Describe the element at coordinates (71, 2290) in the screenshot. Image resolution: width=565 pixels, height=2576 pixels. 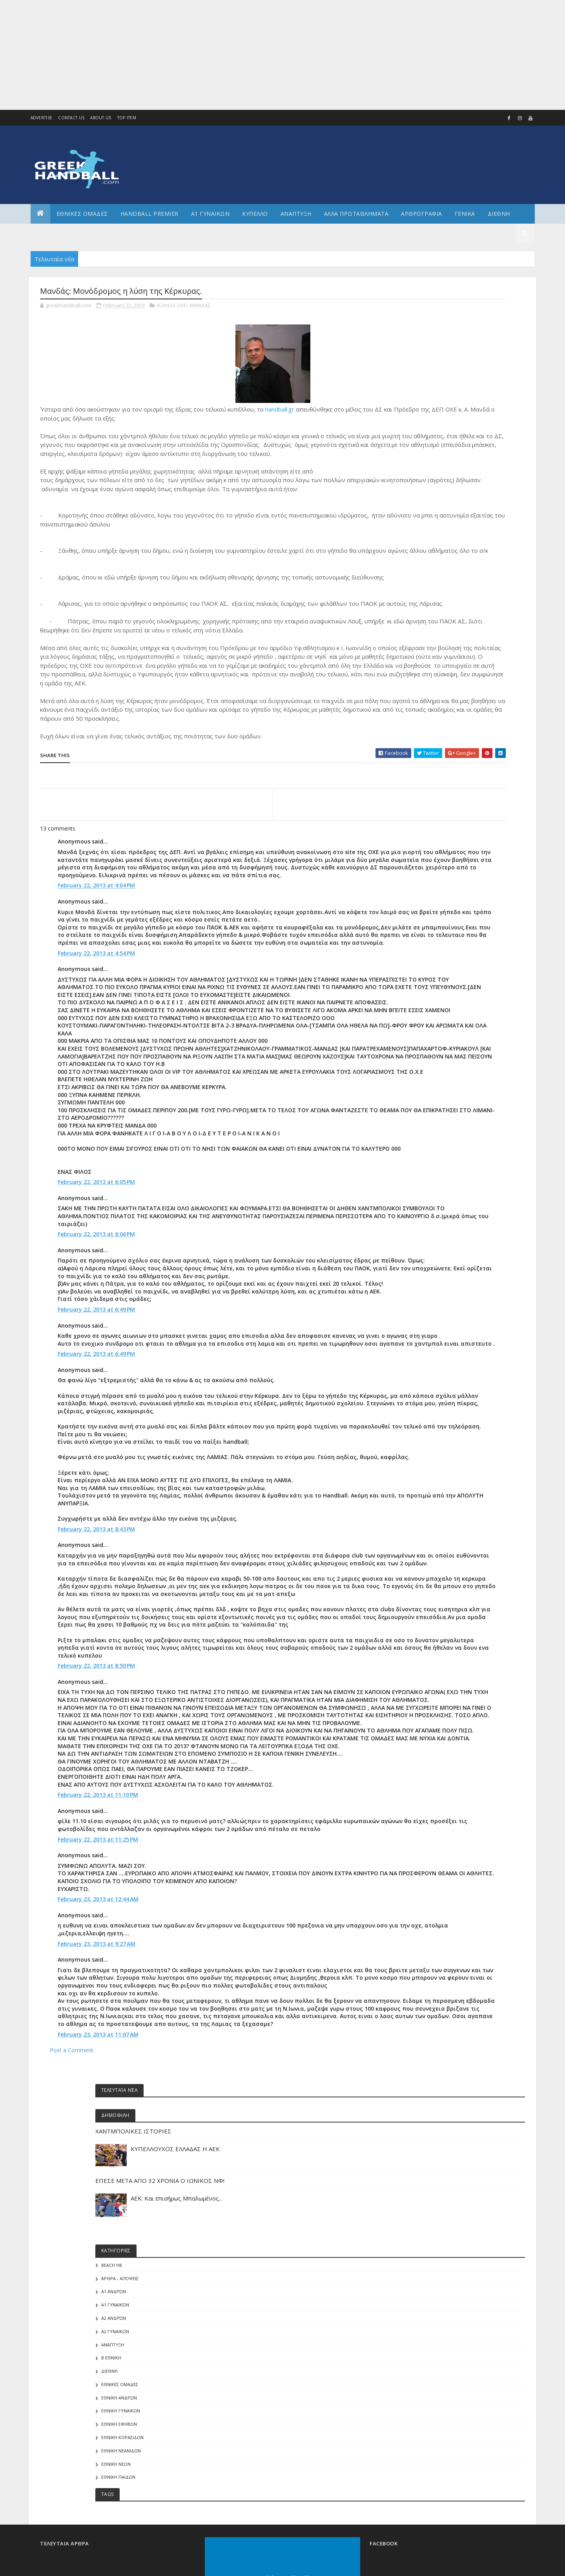
I see `Post a Comment` at that location.